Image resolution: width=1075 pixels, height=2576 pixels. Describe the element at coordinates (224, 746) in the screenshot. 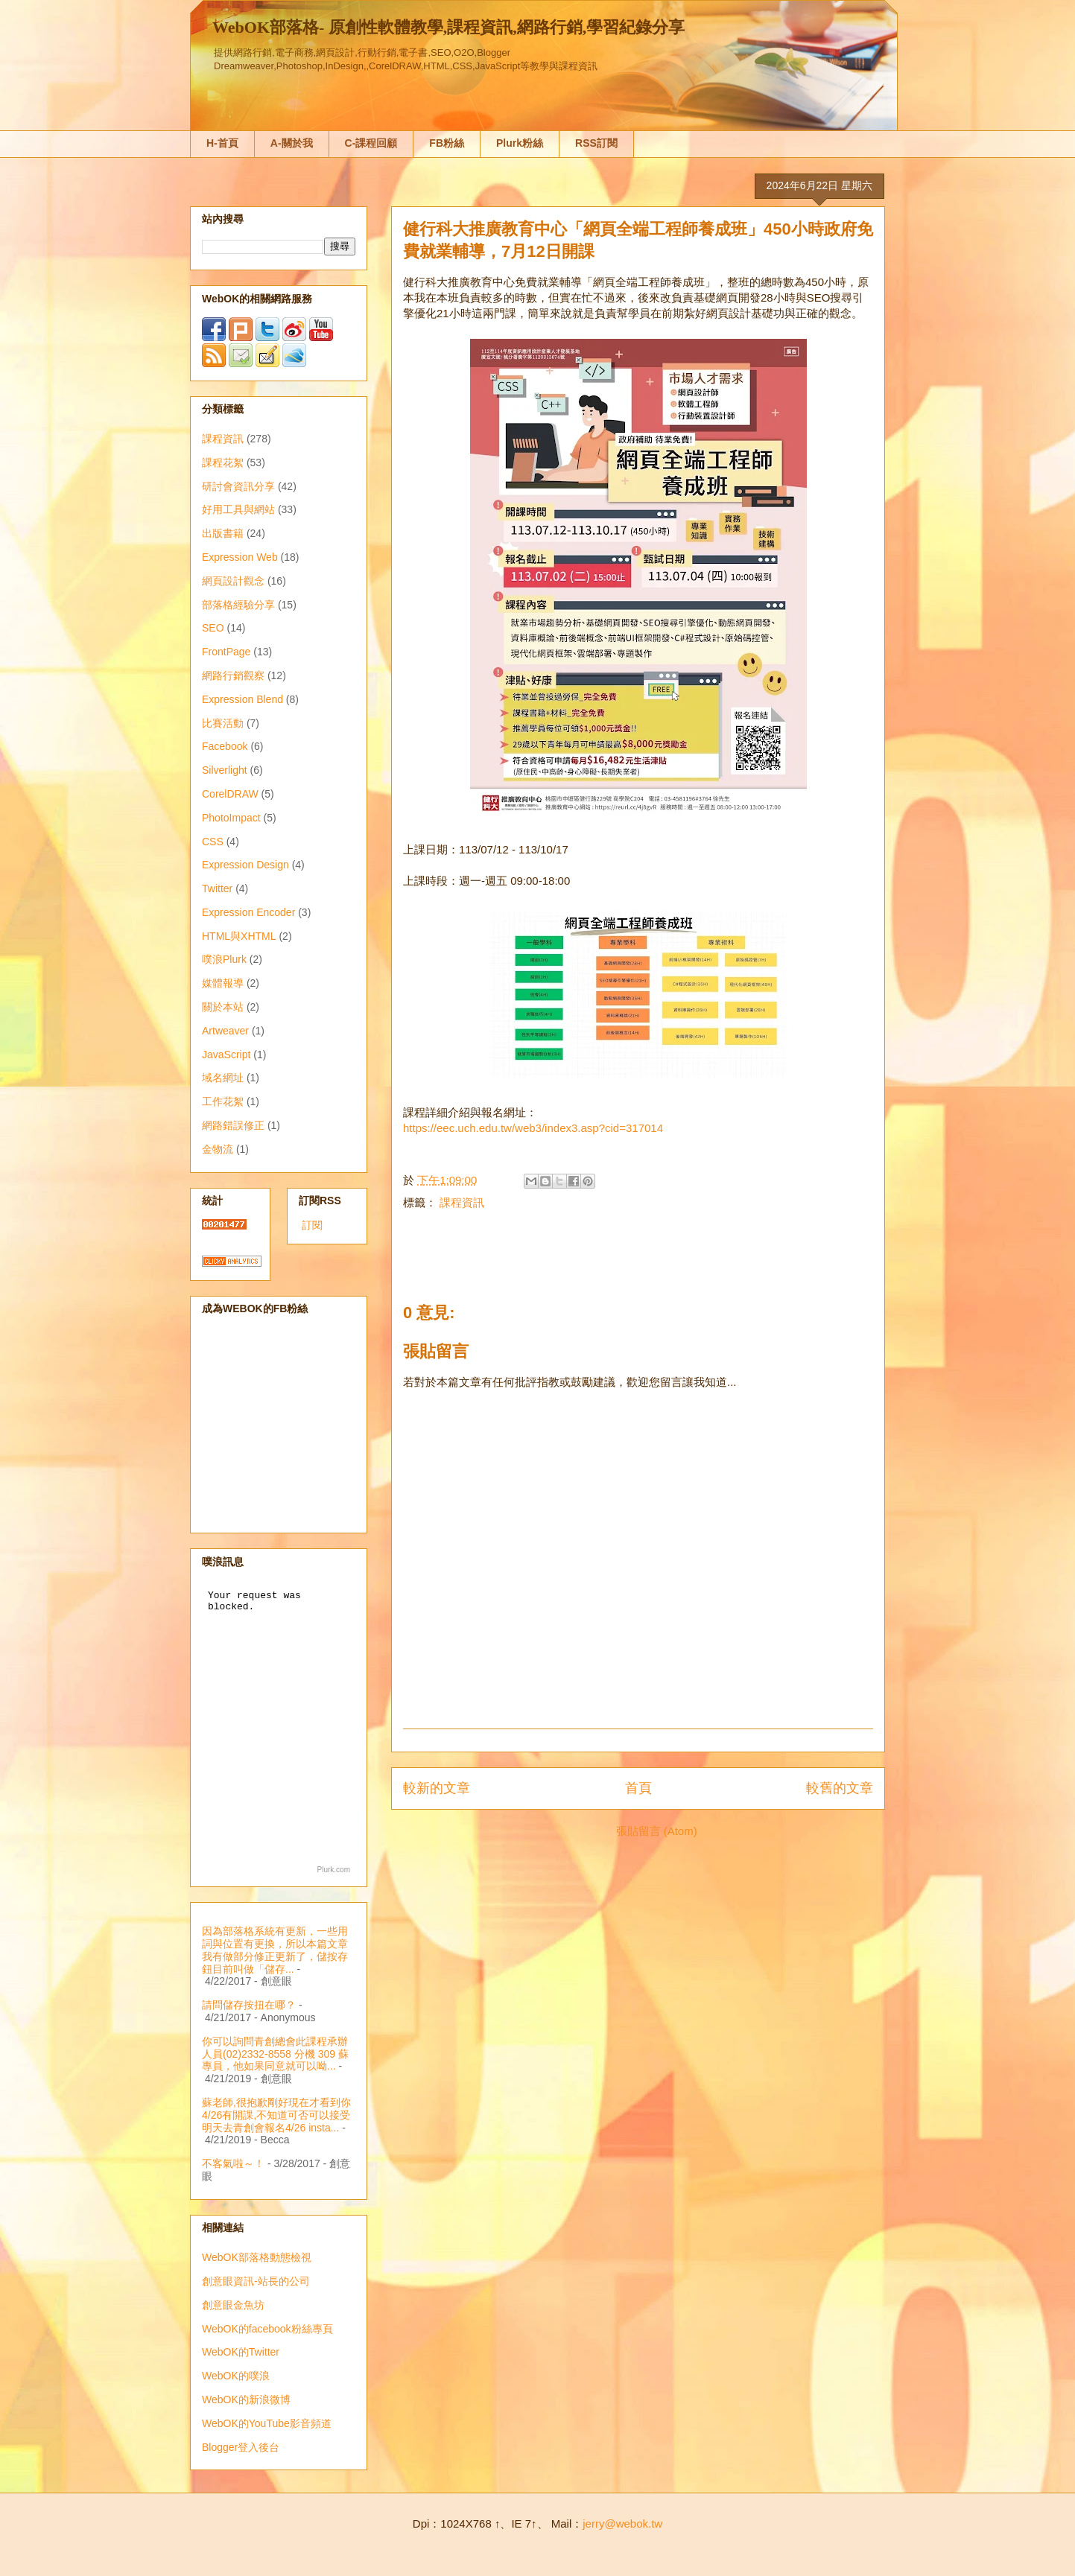

I see `Facebook` at that location.